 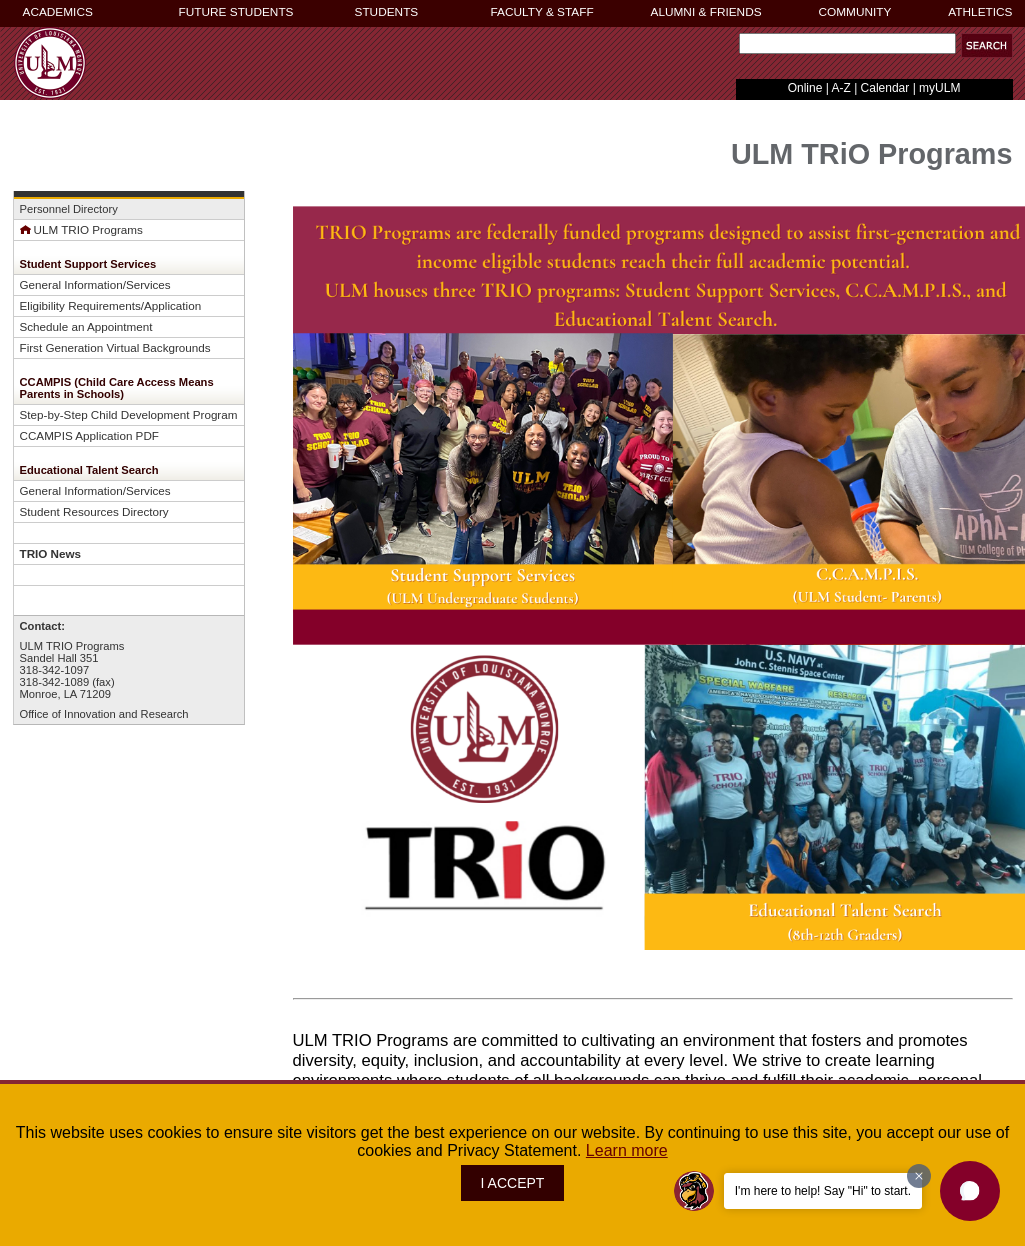 I want to click on Search, so click(x=735, y=48).